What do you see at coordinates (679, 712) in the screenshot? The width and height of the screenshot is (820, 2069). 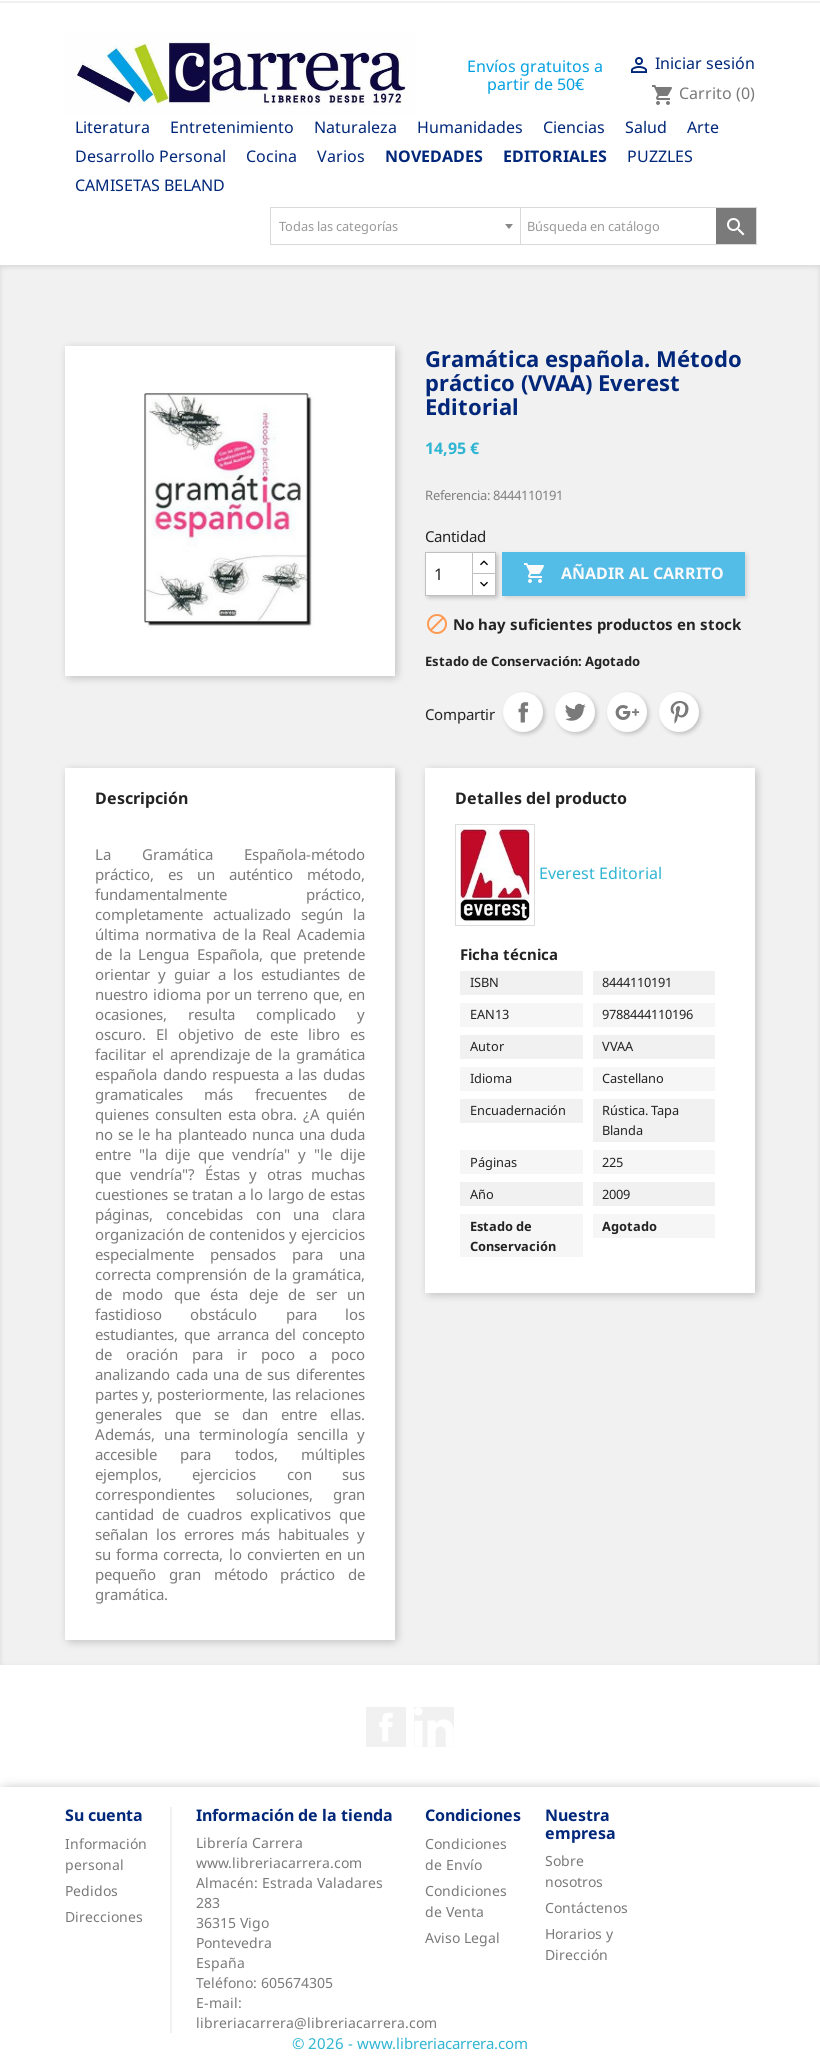 I see `Pinterest` at bounding box center [679, 712].